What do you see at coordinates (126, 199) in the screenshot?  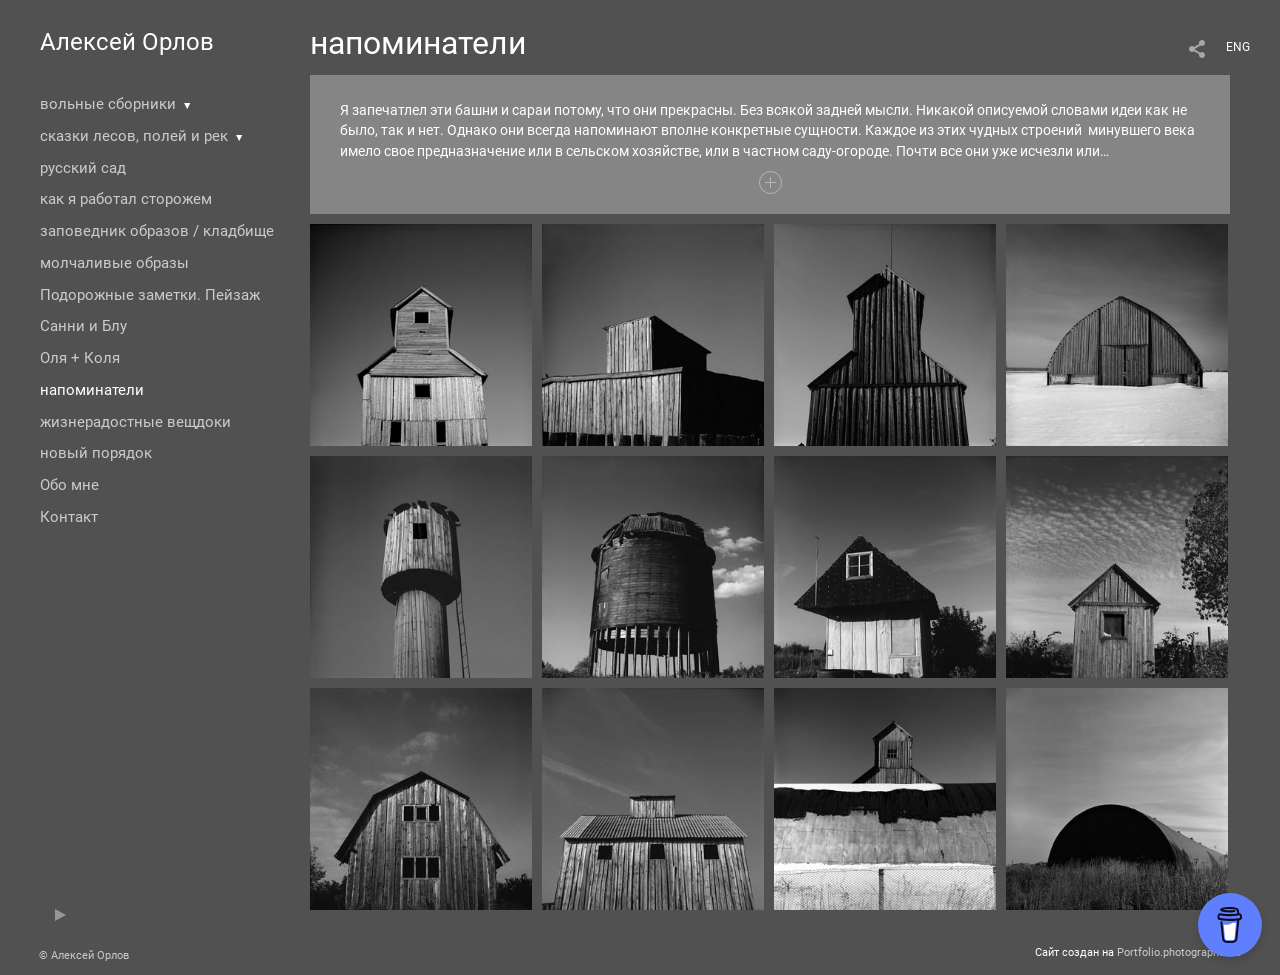 I see `как я работал сторожем` at bounding box center [126, 199].